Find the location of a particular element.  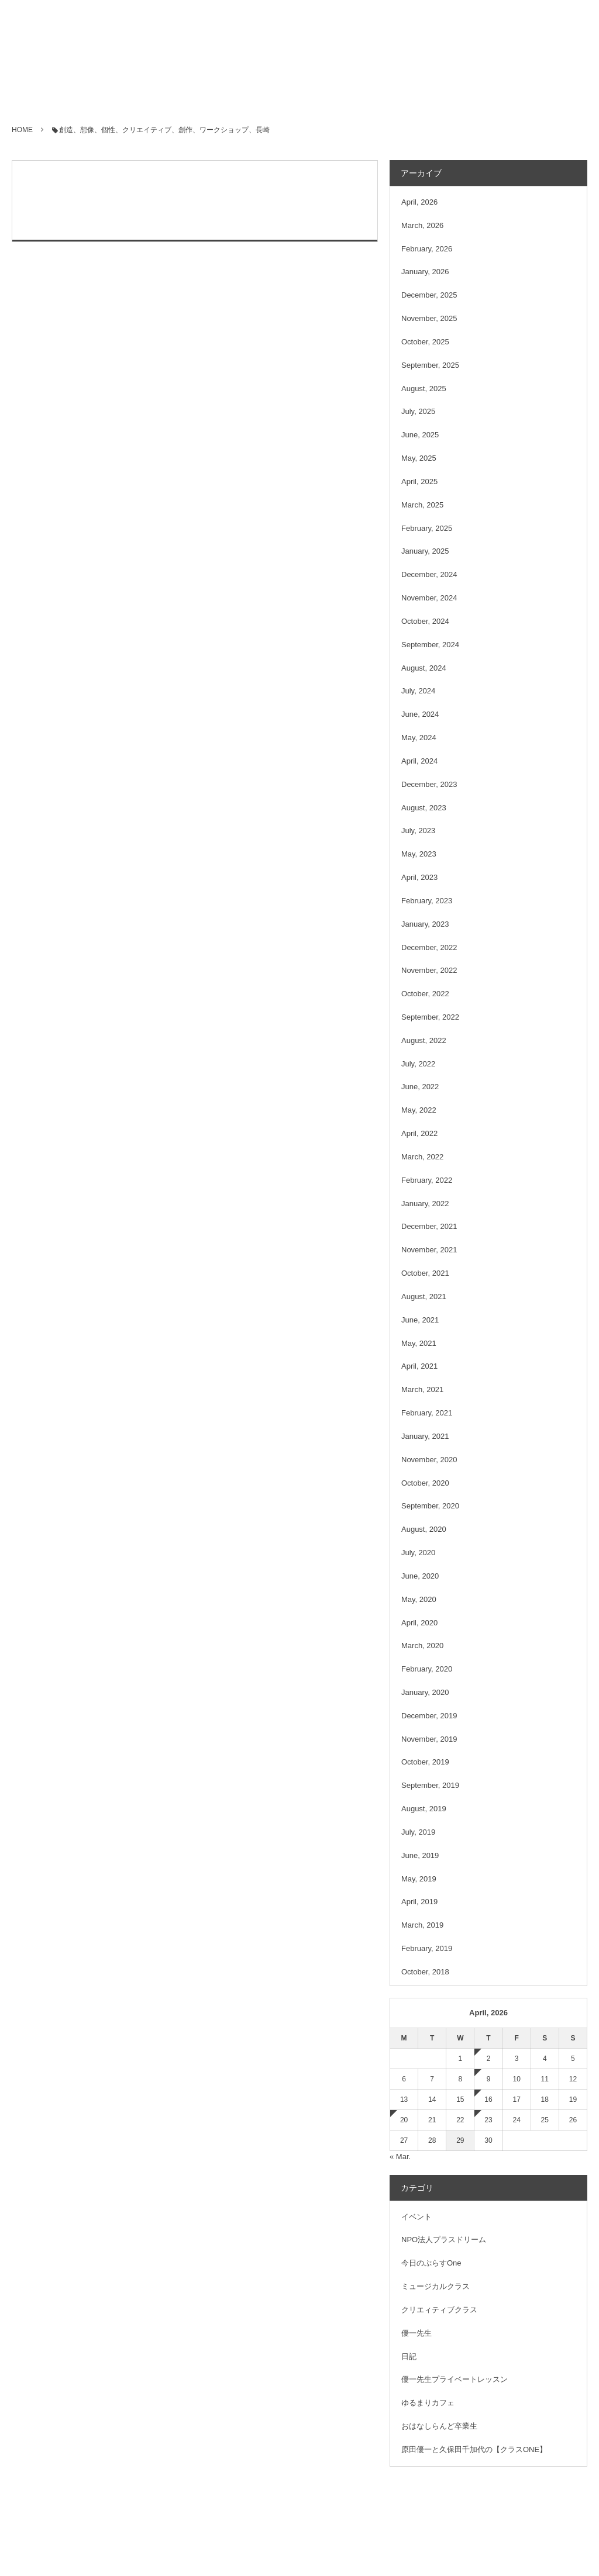

おはなしらんど卒業生 is located at coordinates (439, 2426).